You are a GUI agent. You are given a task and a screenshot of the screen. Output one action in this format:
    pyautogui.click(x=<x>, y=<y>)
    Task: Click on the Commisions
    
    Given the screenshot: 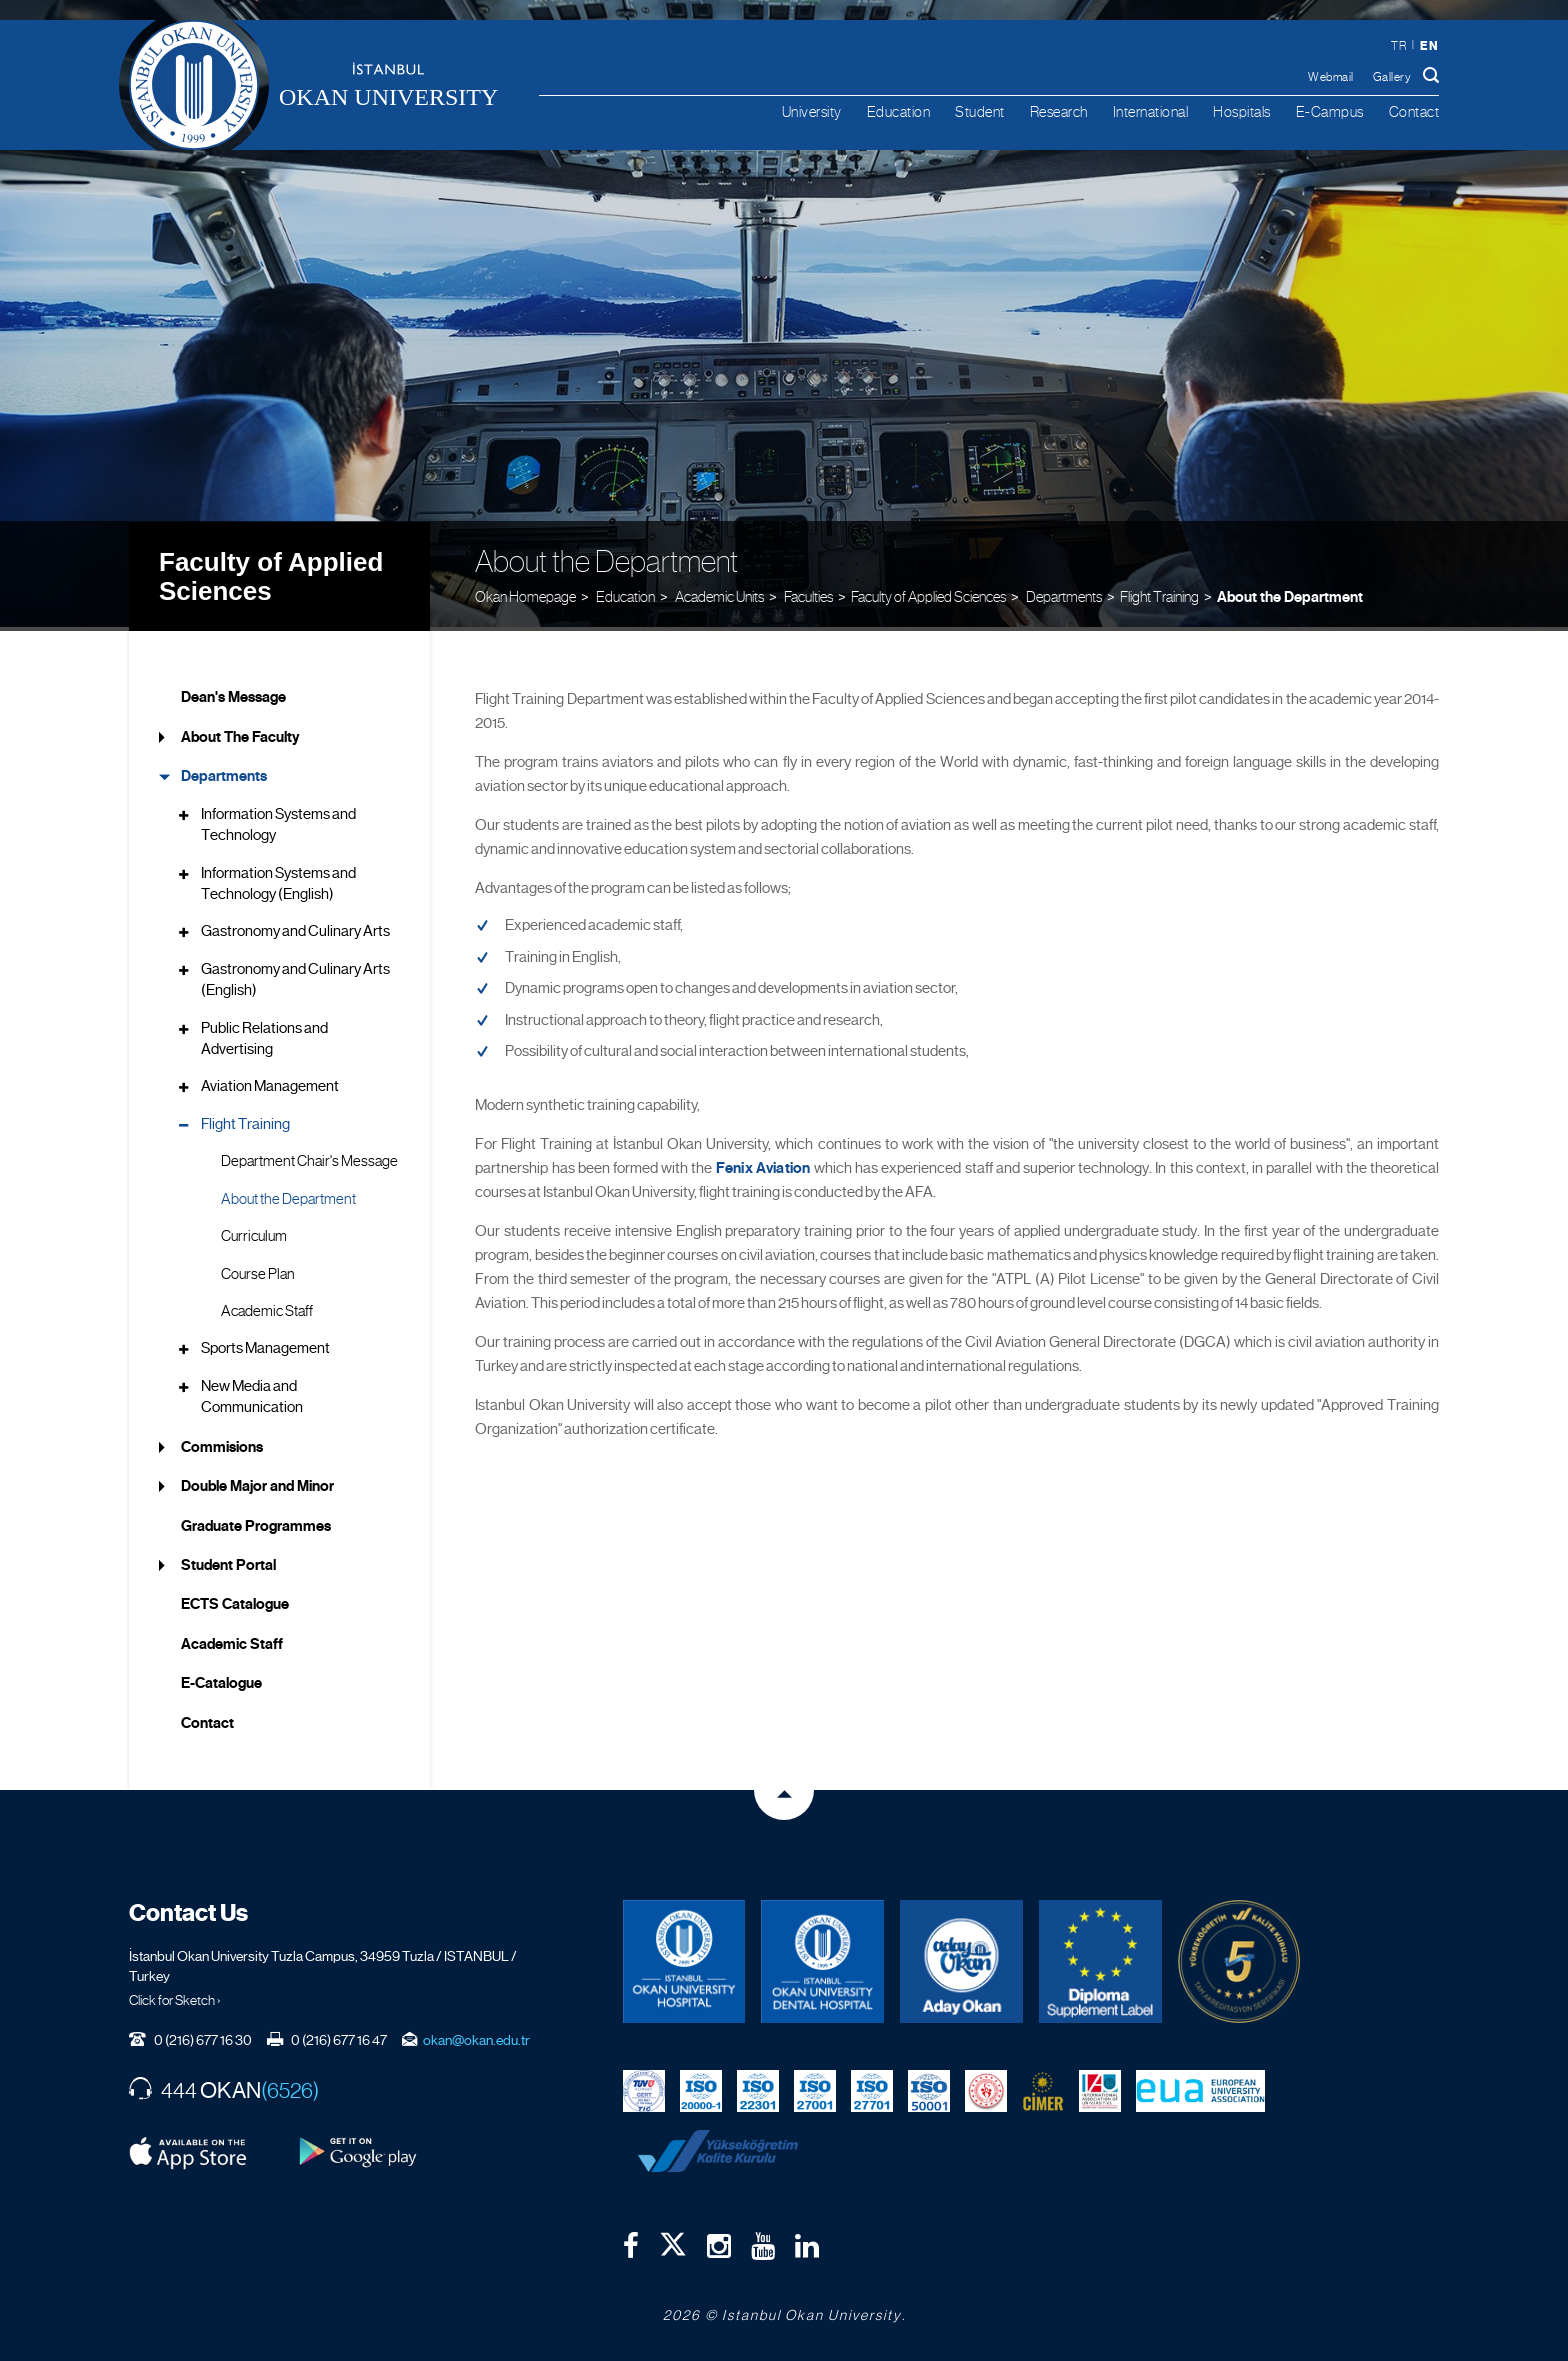 What is the action you would take?
    pyautogui.click(x=222, y=1442)
    